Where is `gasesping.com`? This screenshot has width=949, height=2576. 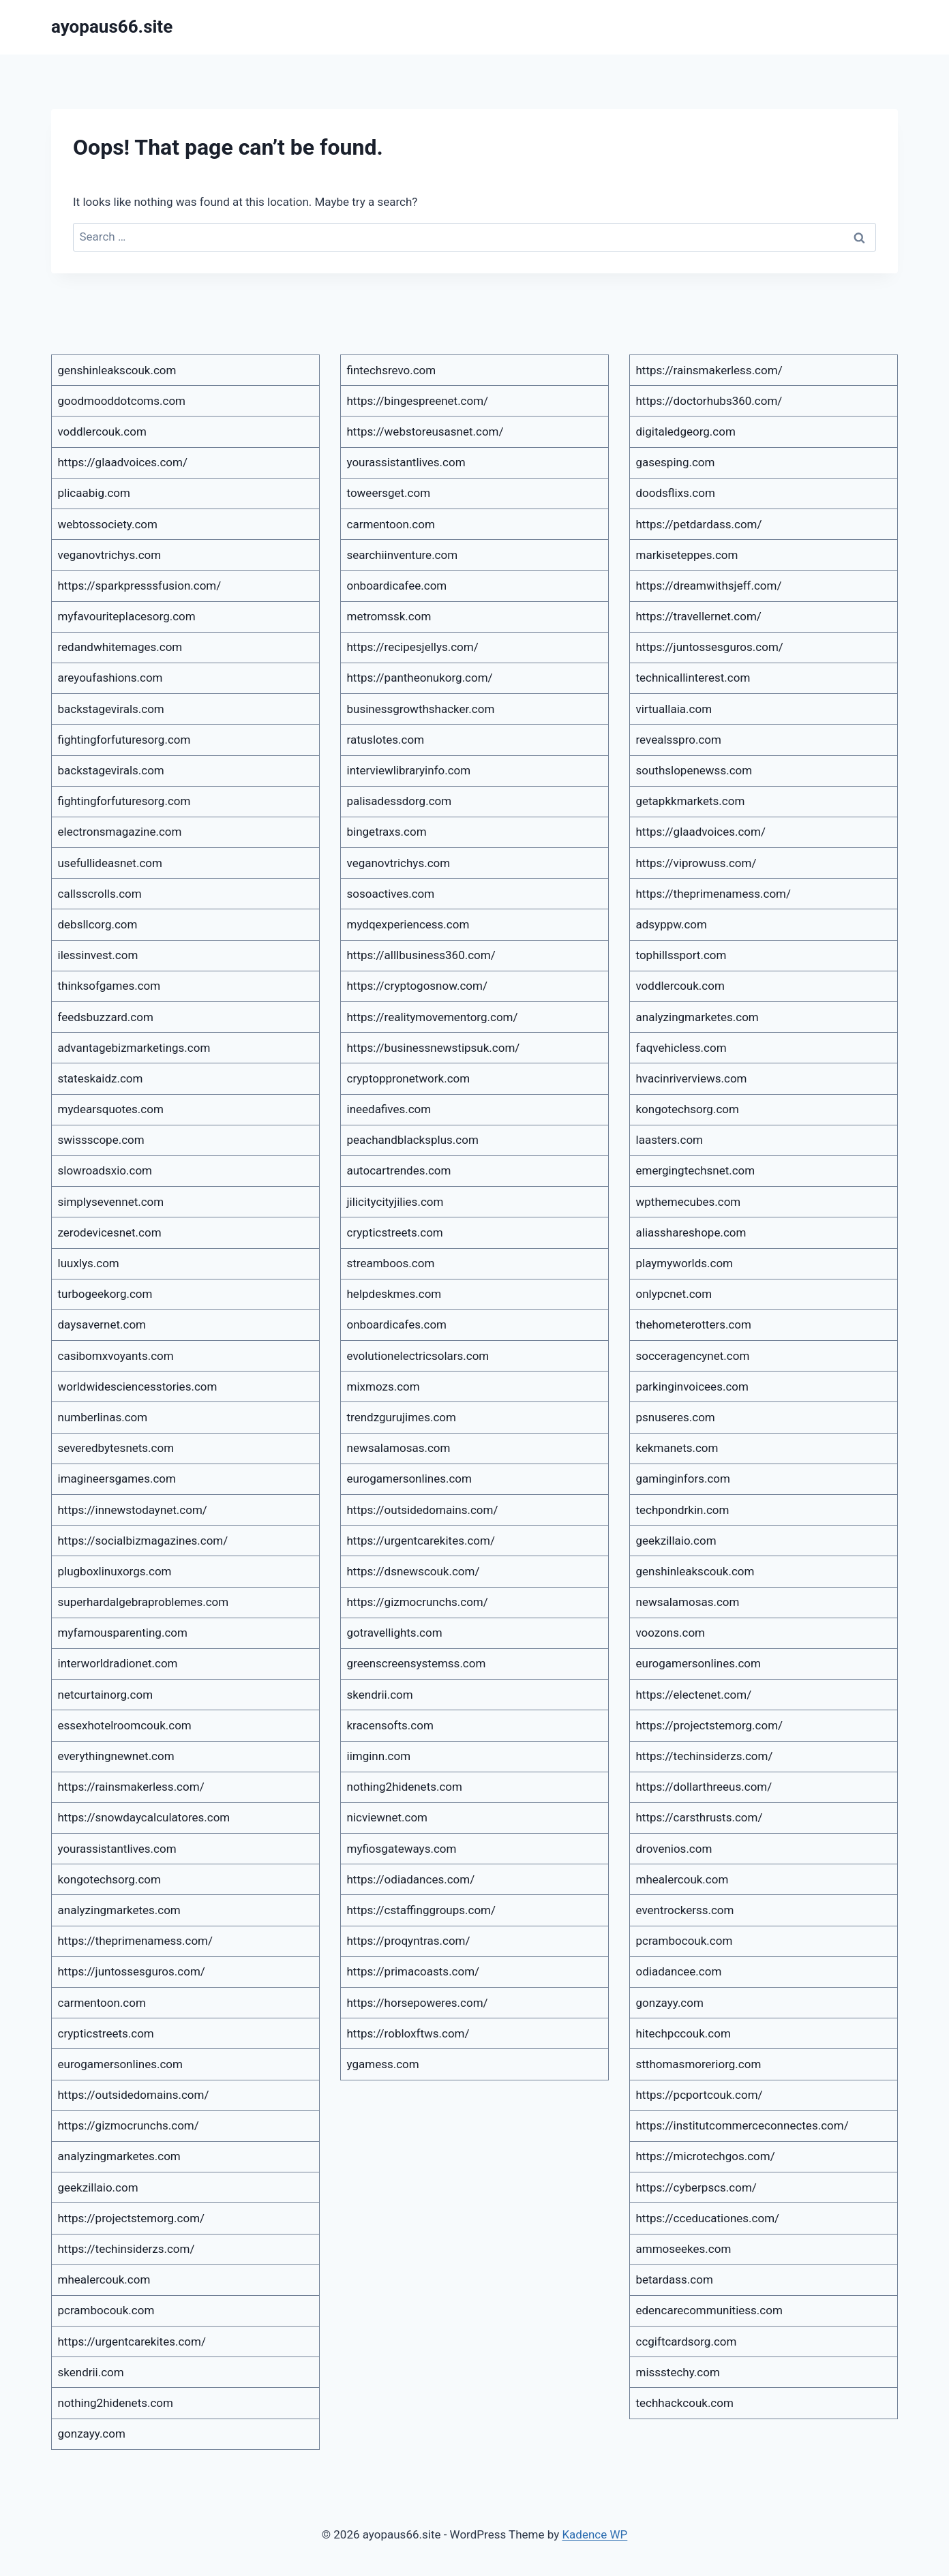 gasesping.com is located at coordinates (675, 462).